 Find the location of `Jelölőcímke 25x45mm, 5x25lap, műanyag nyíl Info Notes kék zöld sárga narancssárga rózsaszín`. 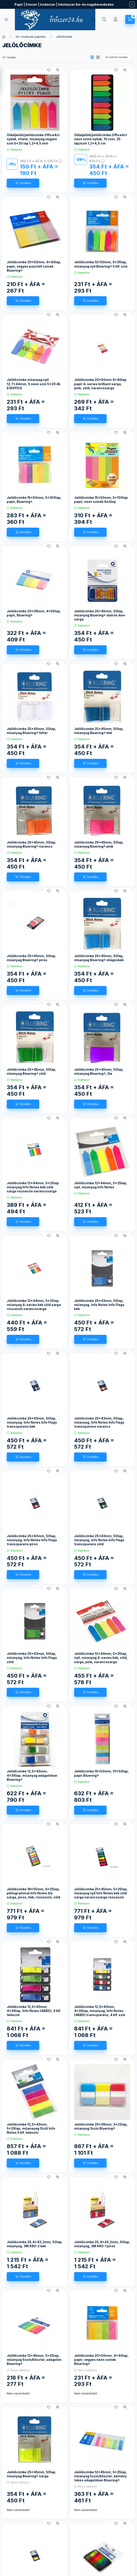

Jelölőcímke 25x45mm, 5x25lap, műanyag nyíl Info Notes kék zöld sárga narancssárga rózsaszín is located at coordinates (101, 1893).